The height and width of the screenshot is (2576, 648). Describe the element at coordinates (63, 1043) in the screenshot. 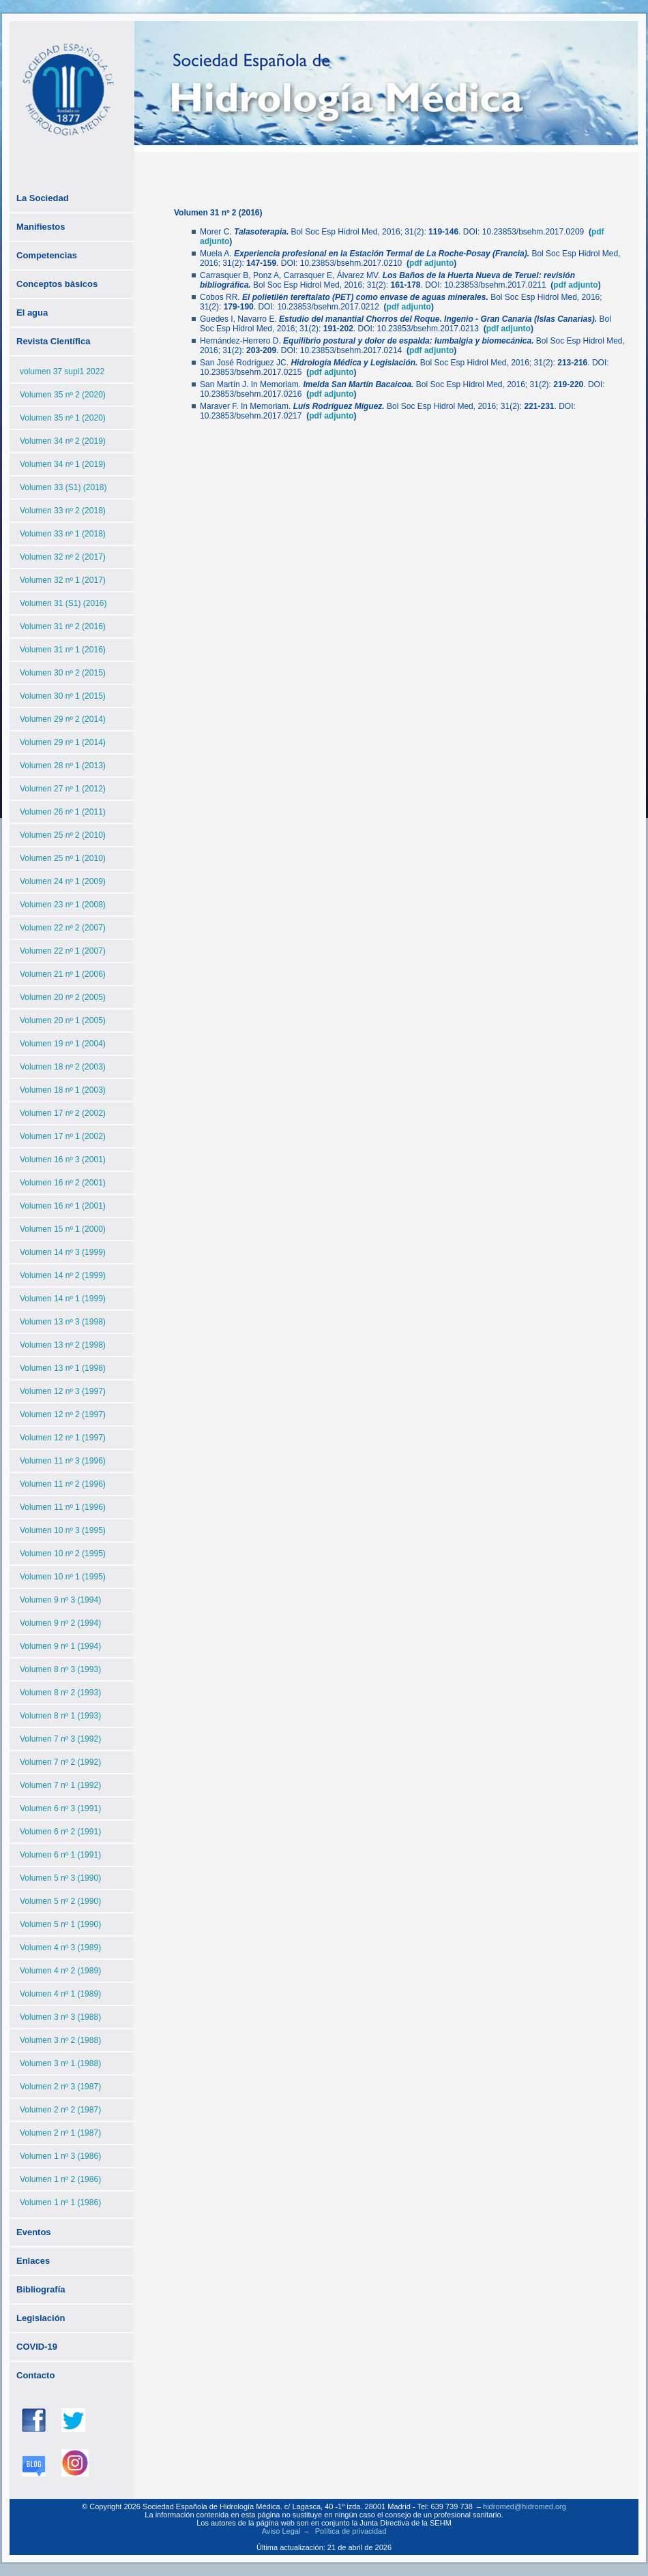

I see `Volumen 19 nº 1 (2004)` at that location.